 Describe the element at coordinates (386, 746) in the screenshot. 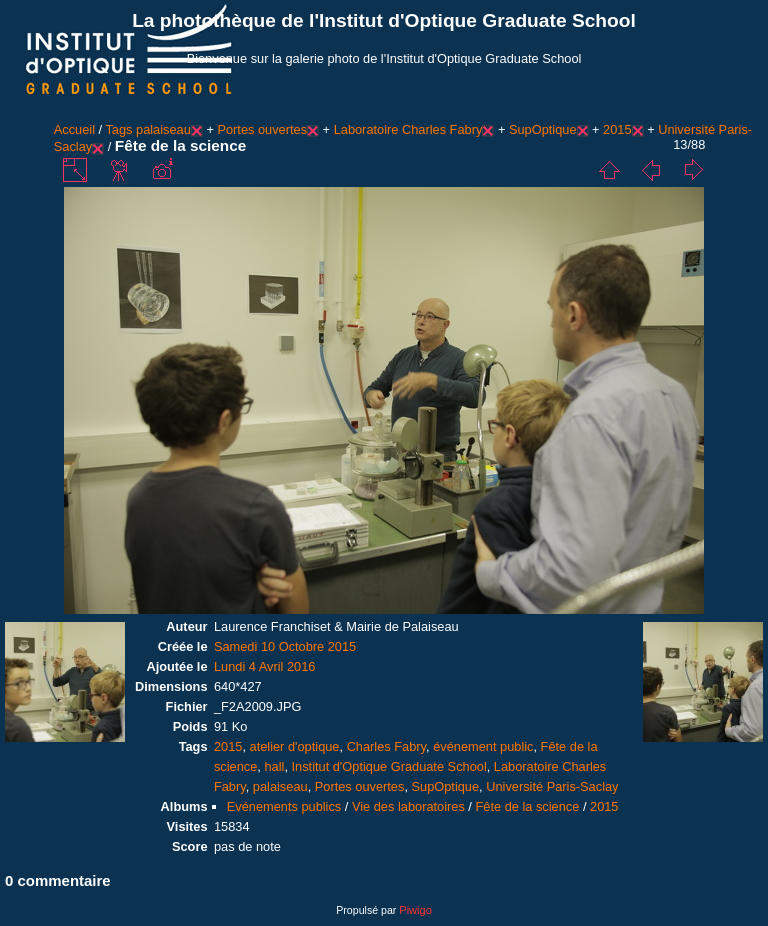

I see `Charles Fabry` at that location.